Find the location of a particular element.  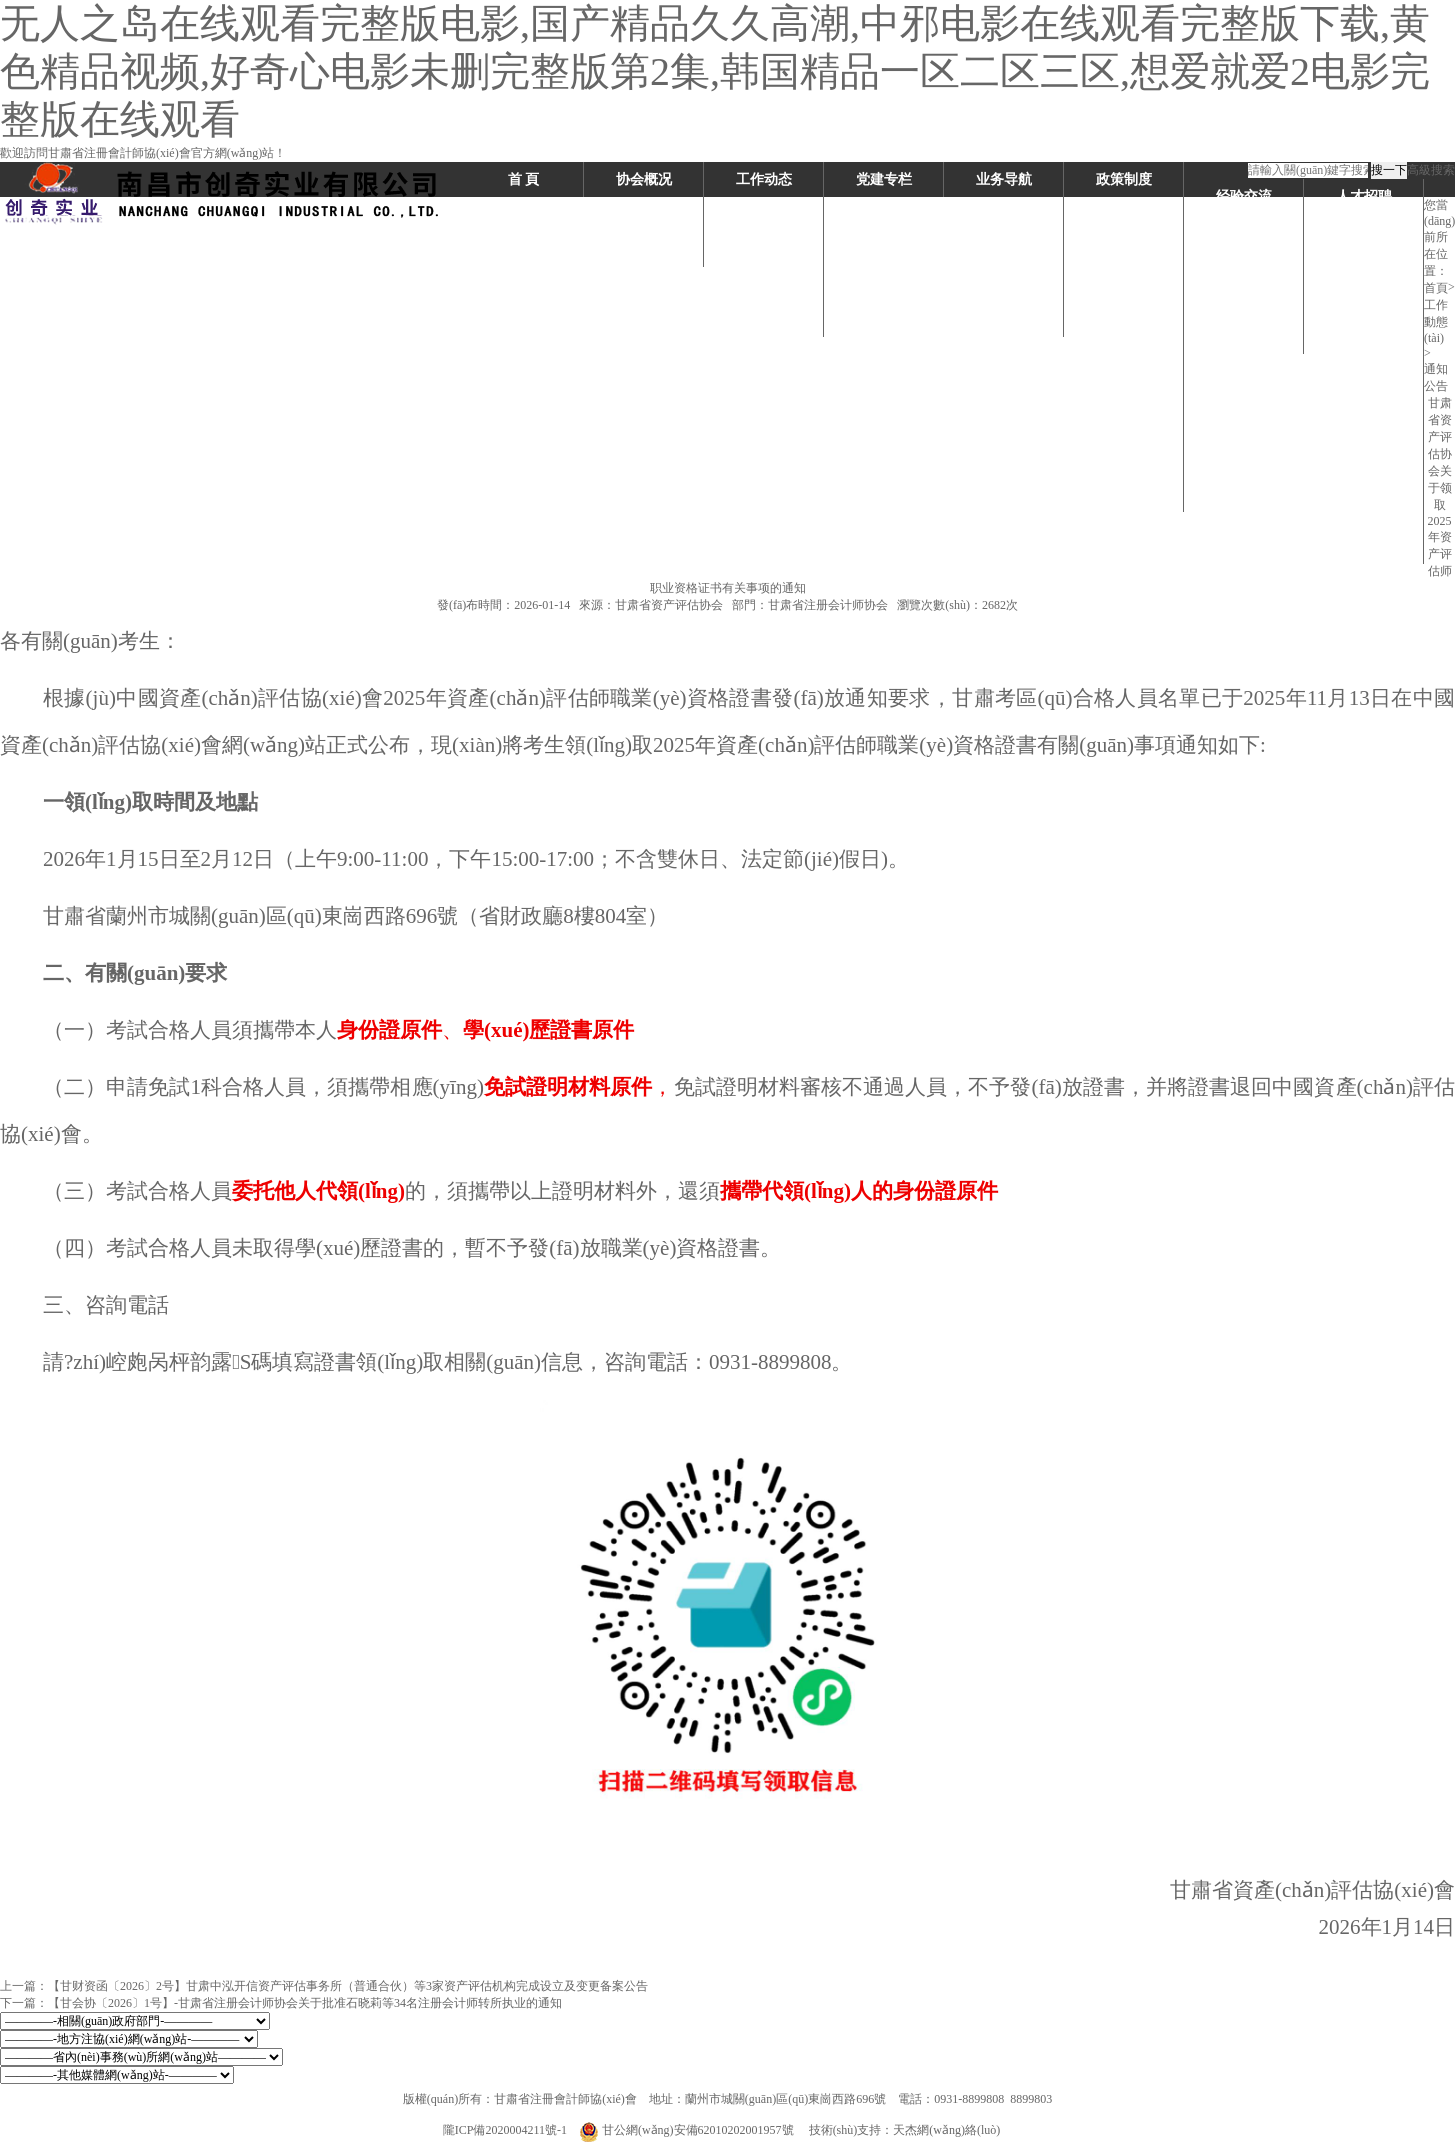

首頁 is located at coordinates (1436, 288).